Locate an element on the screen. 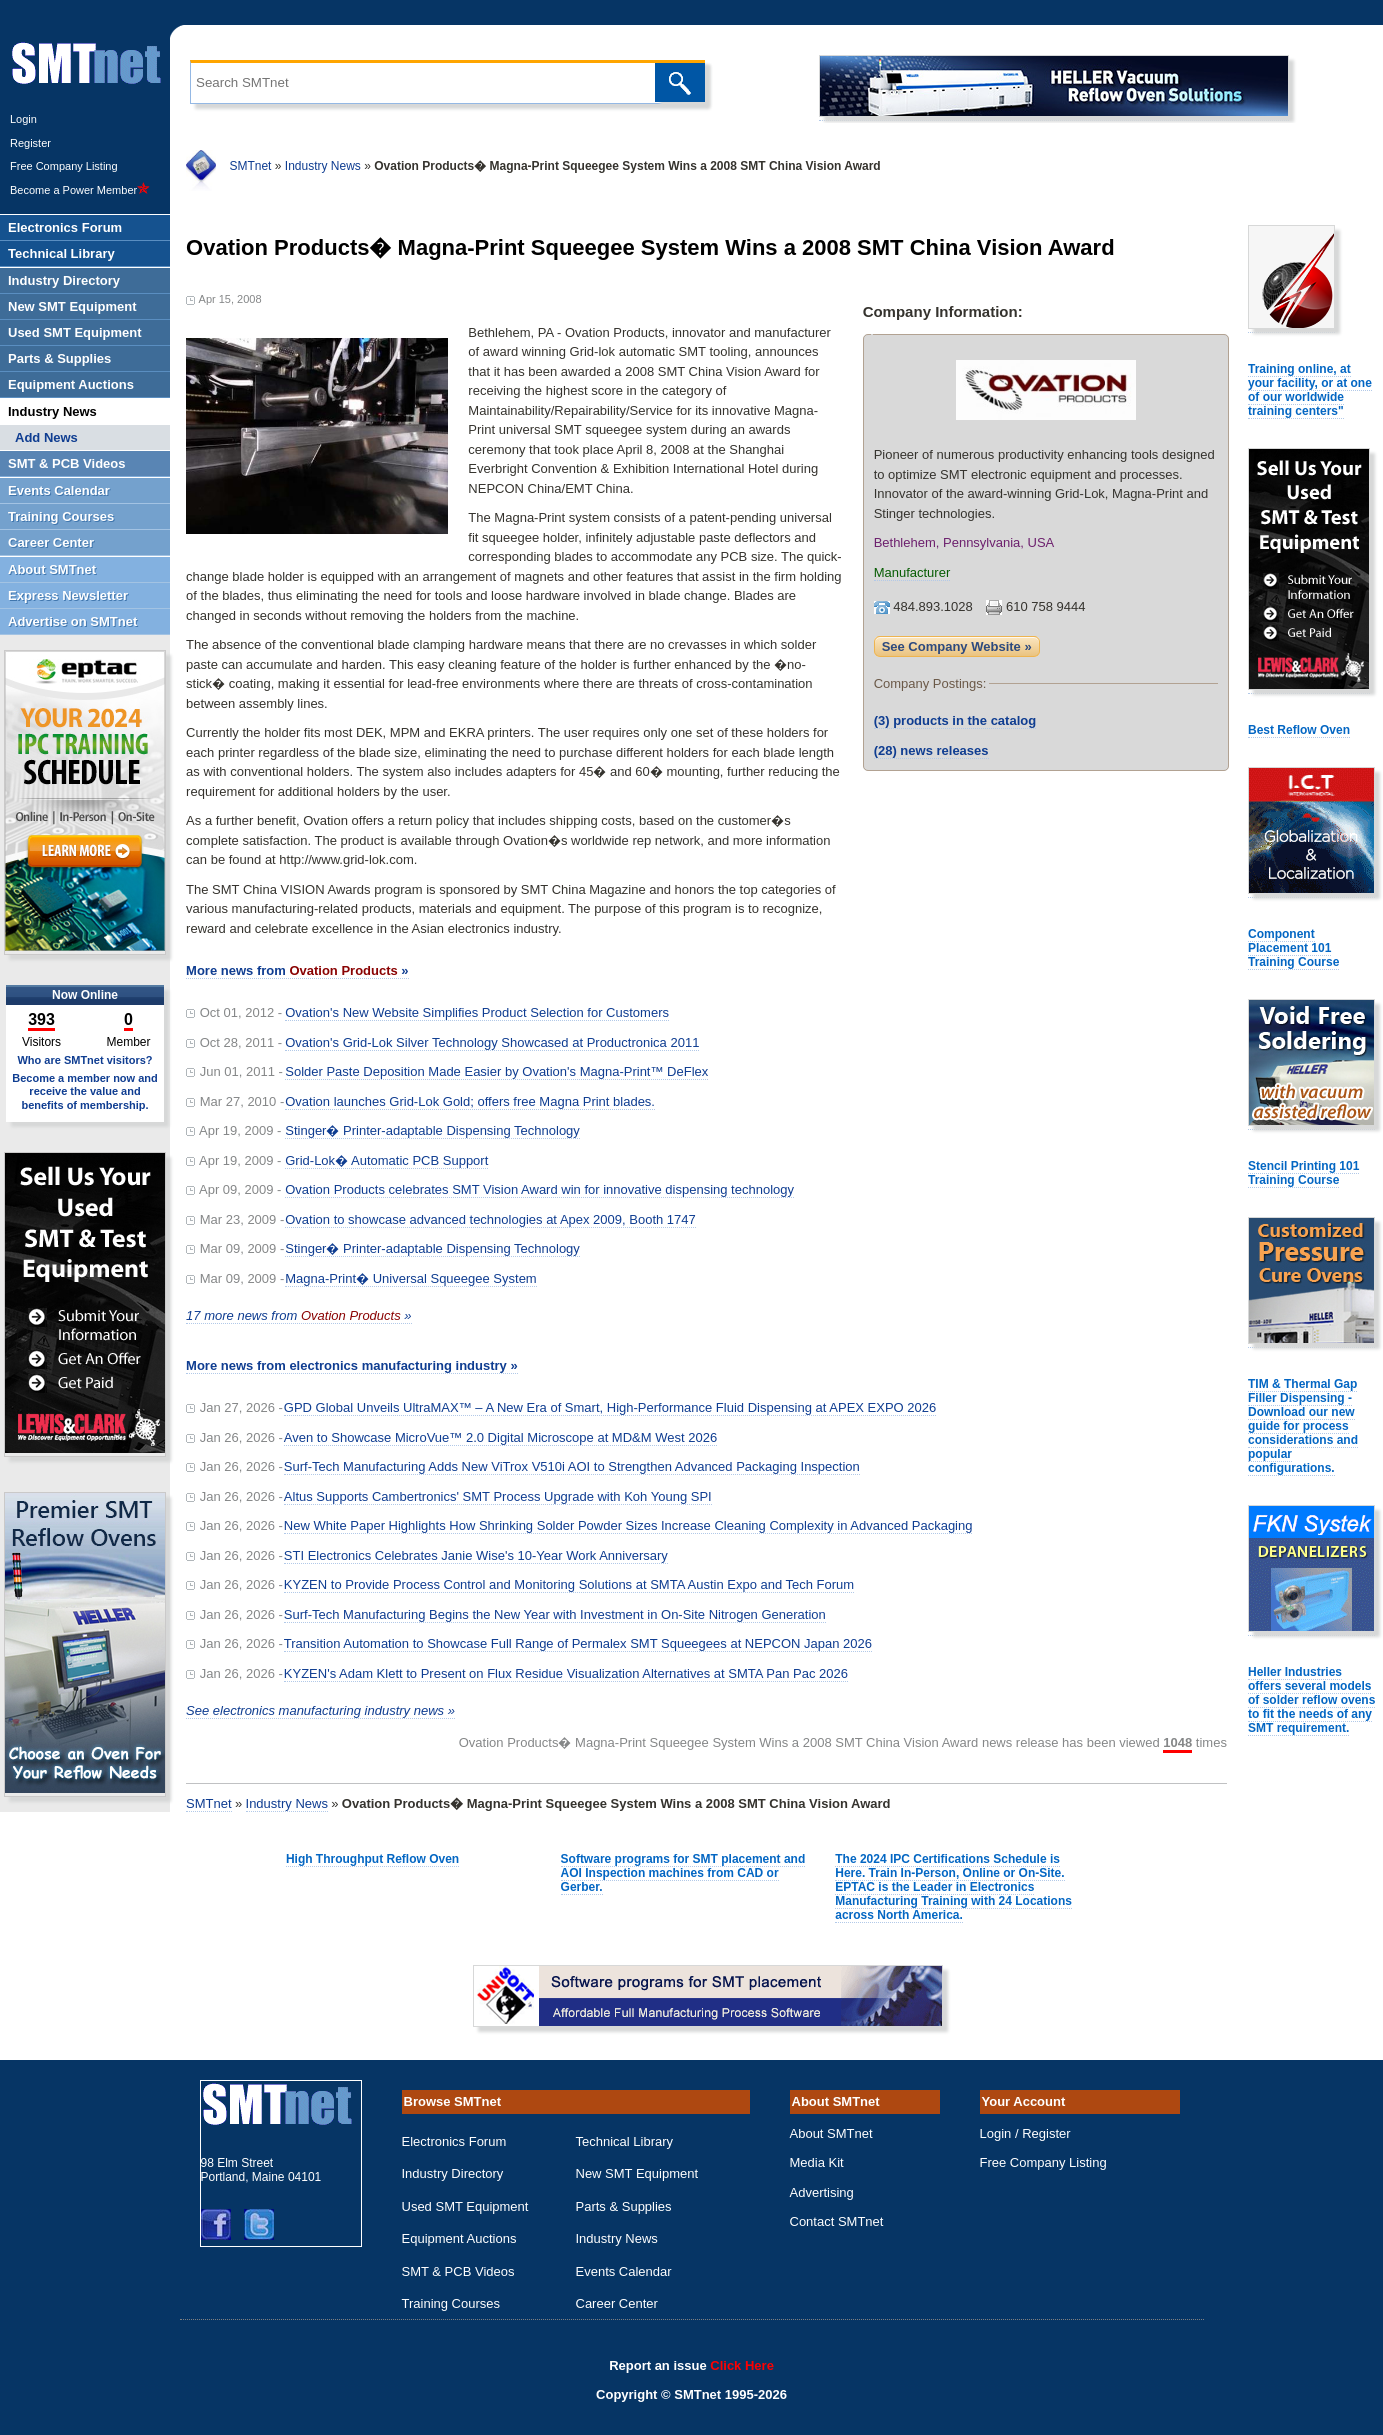  Software programs for SMT placement and AOI Inspection machines from CAD or Gerber. is located at coordinates (683, 1873).